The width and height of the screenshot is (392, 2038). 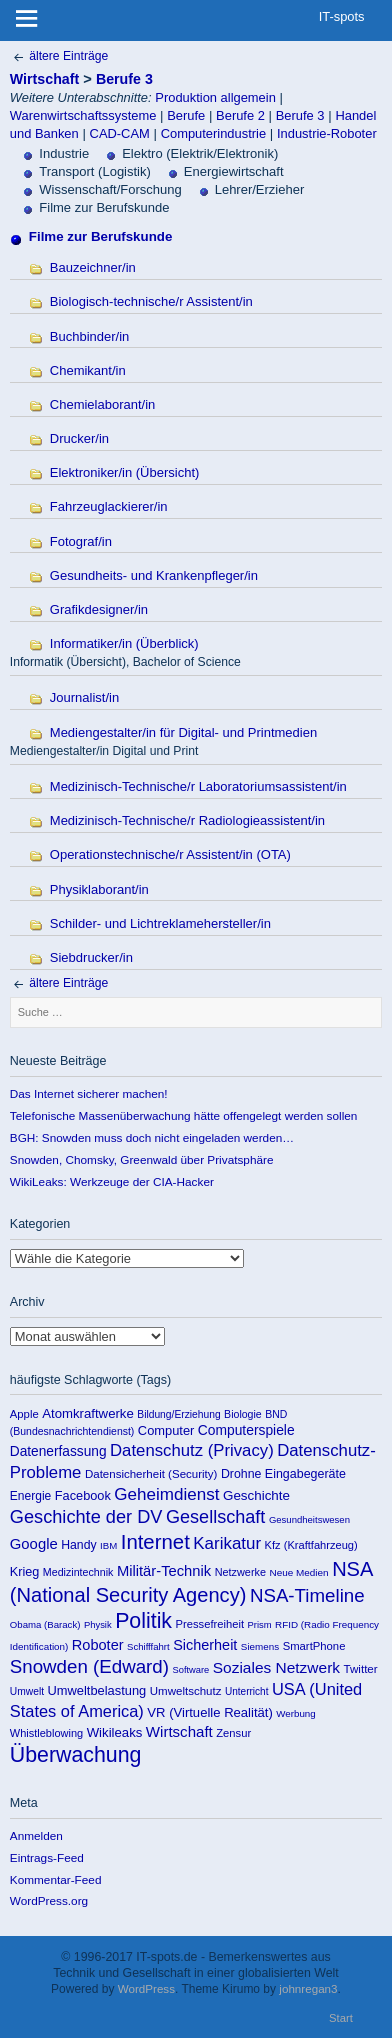 What do you see at coordinates (99, 889) in the screenshot?
I see `Physiklaborant/in` at bounding box center [99, 889].